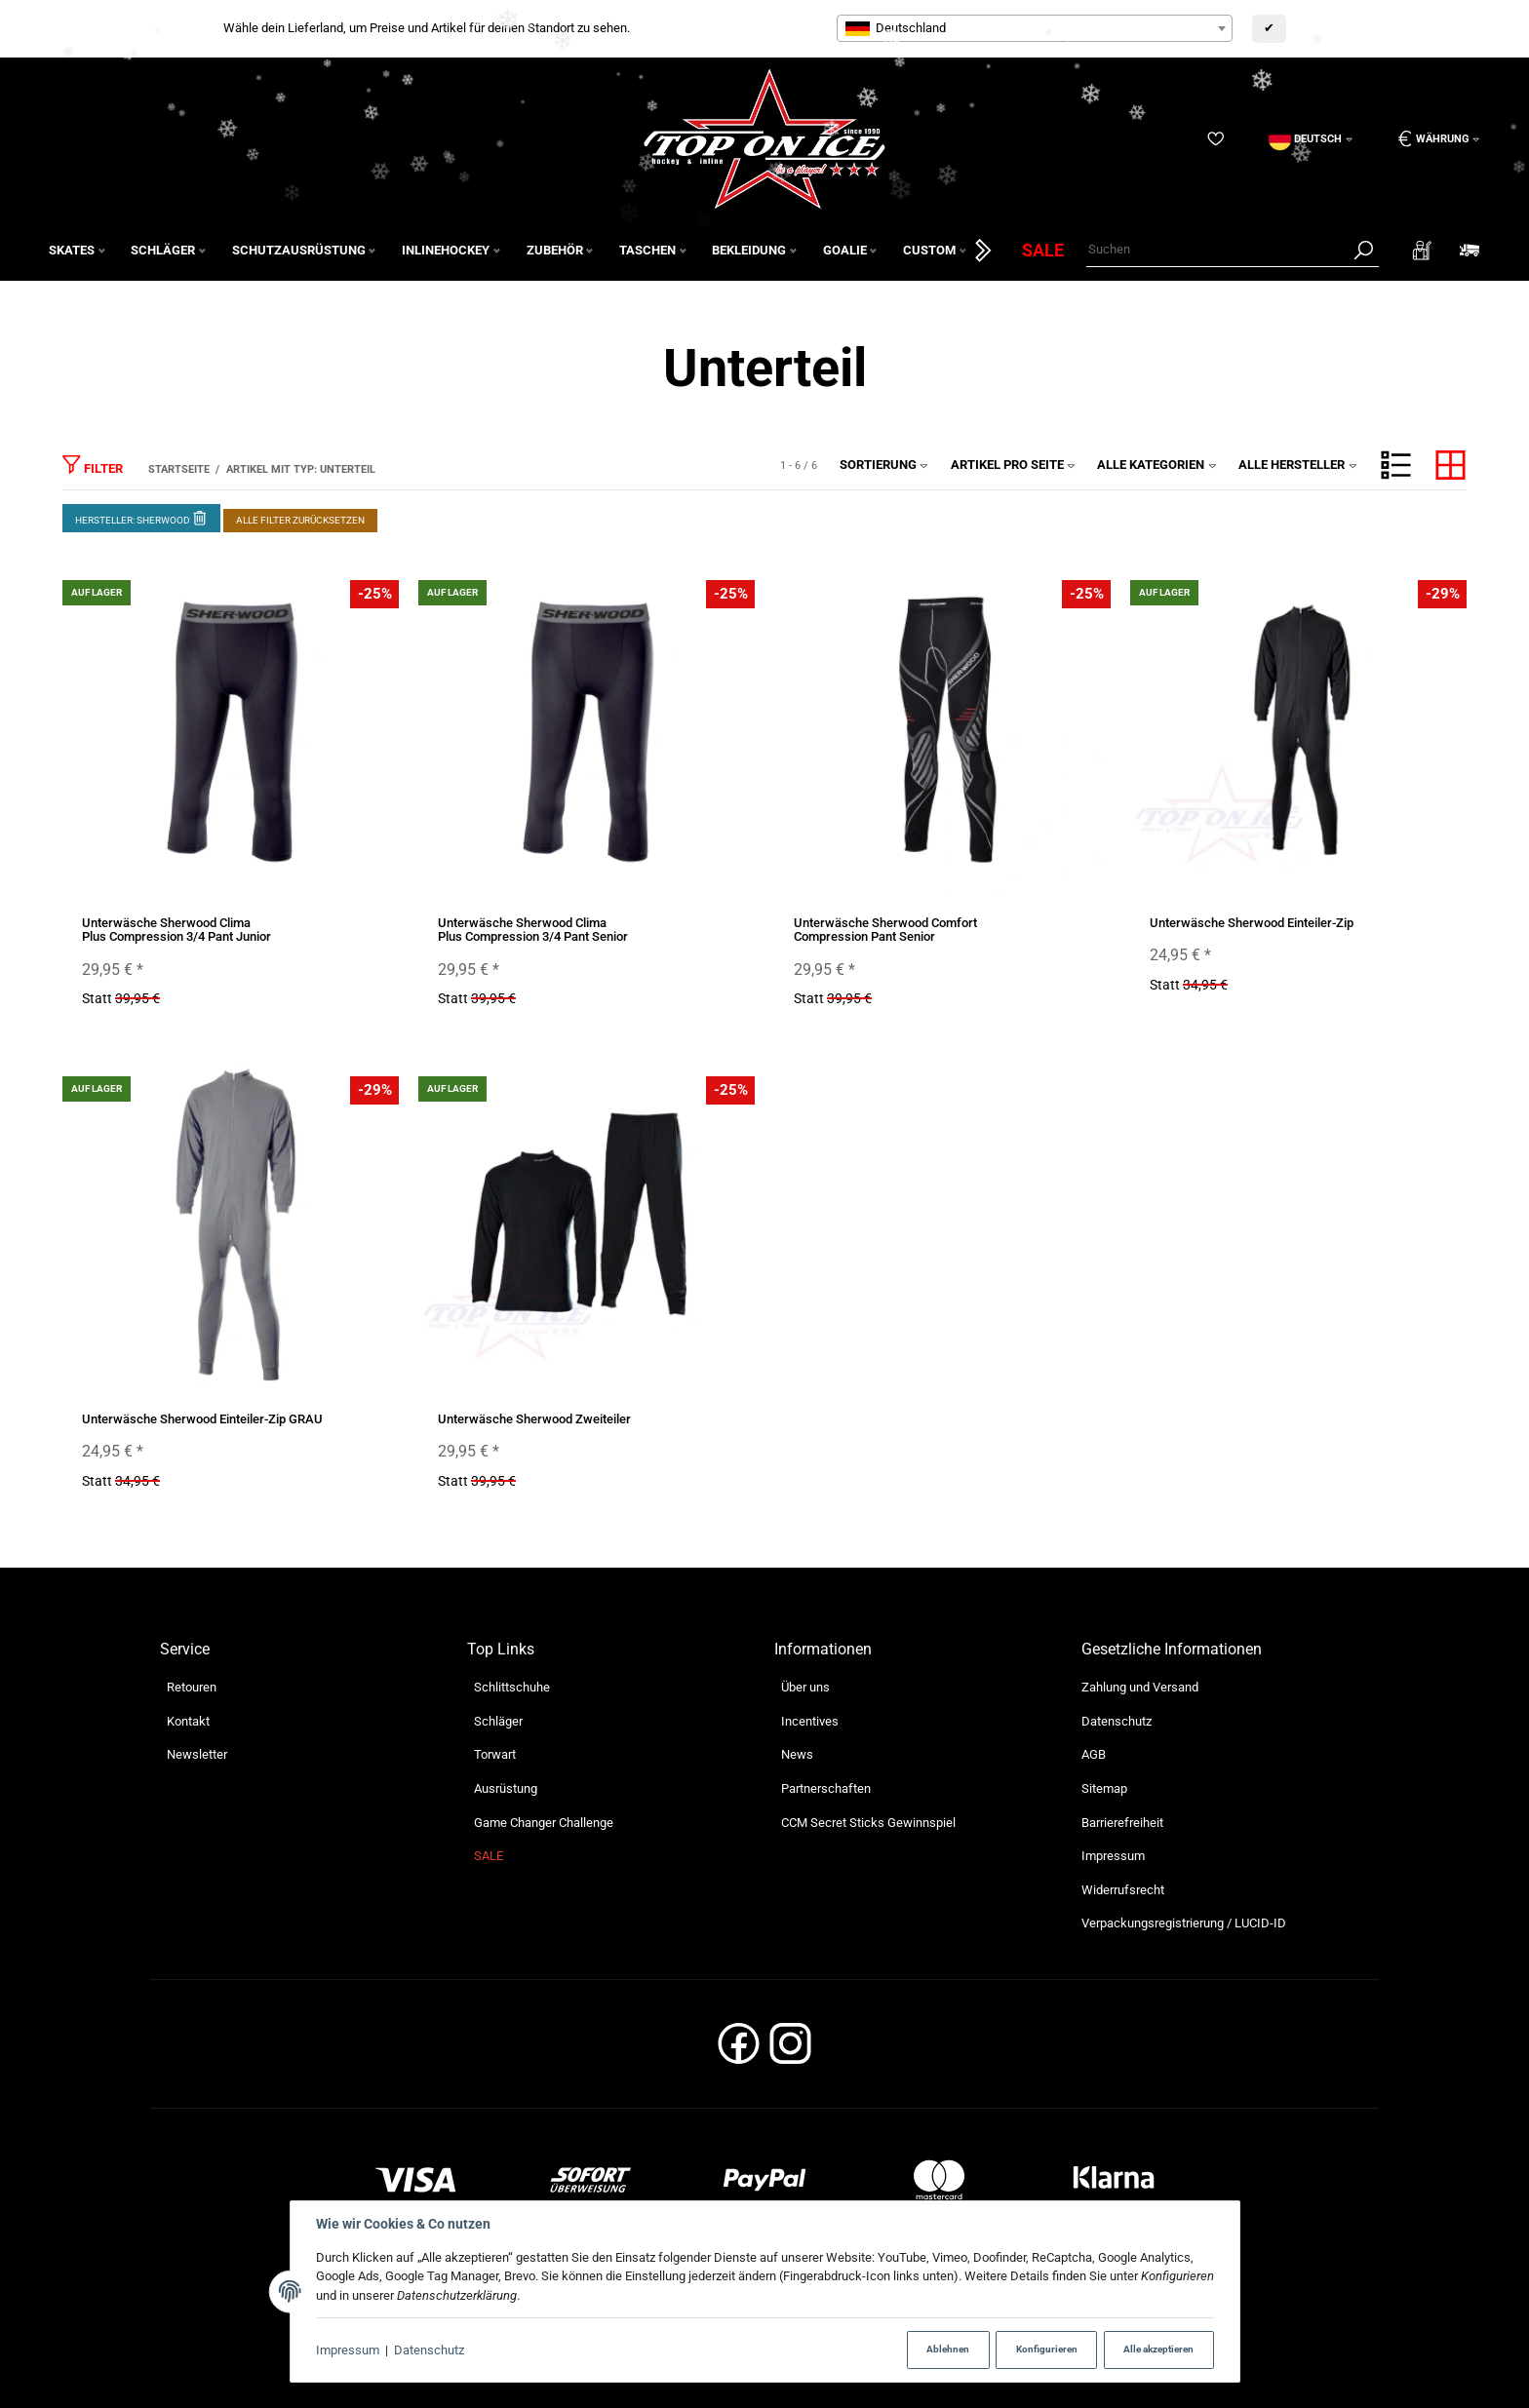 Image resolution: width=1529 pixels, height=2408 pixels. Describe the element at coordinates (512, 1687) in the screenshot. I see `Schlittschuhe` at that location.